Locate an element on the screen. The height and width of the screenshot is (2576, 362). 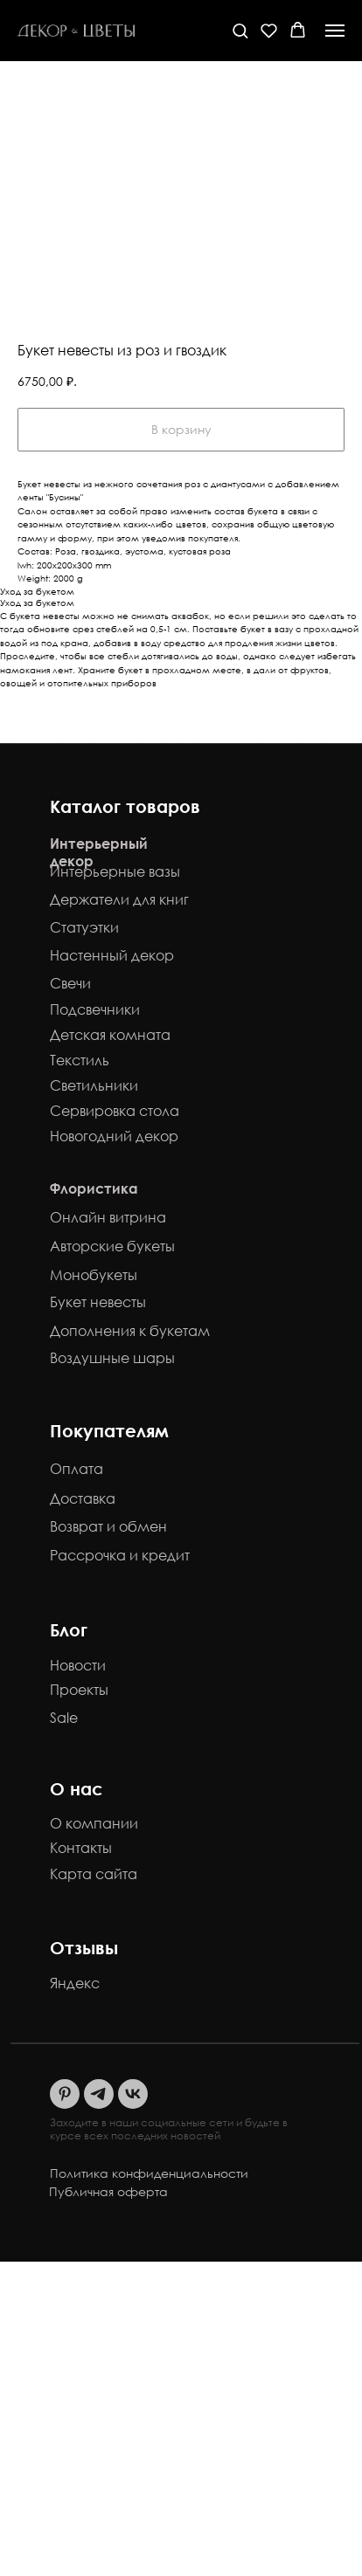
Яндекс is located at coordinates (75, 1983).